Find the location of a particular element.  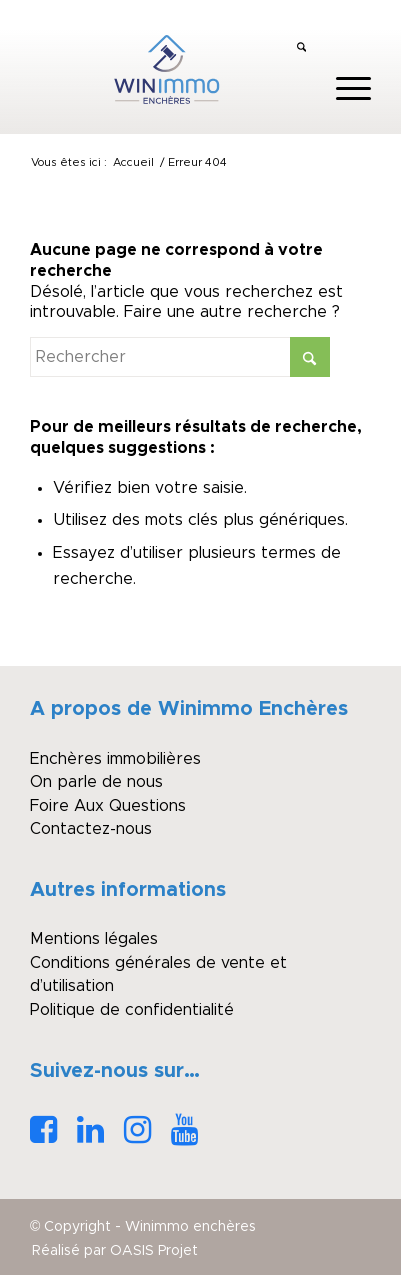

Politique de confidentialité is located at coordinates (132, 1010).